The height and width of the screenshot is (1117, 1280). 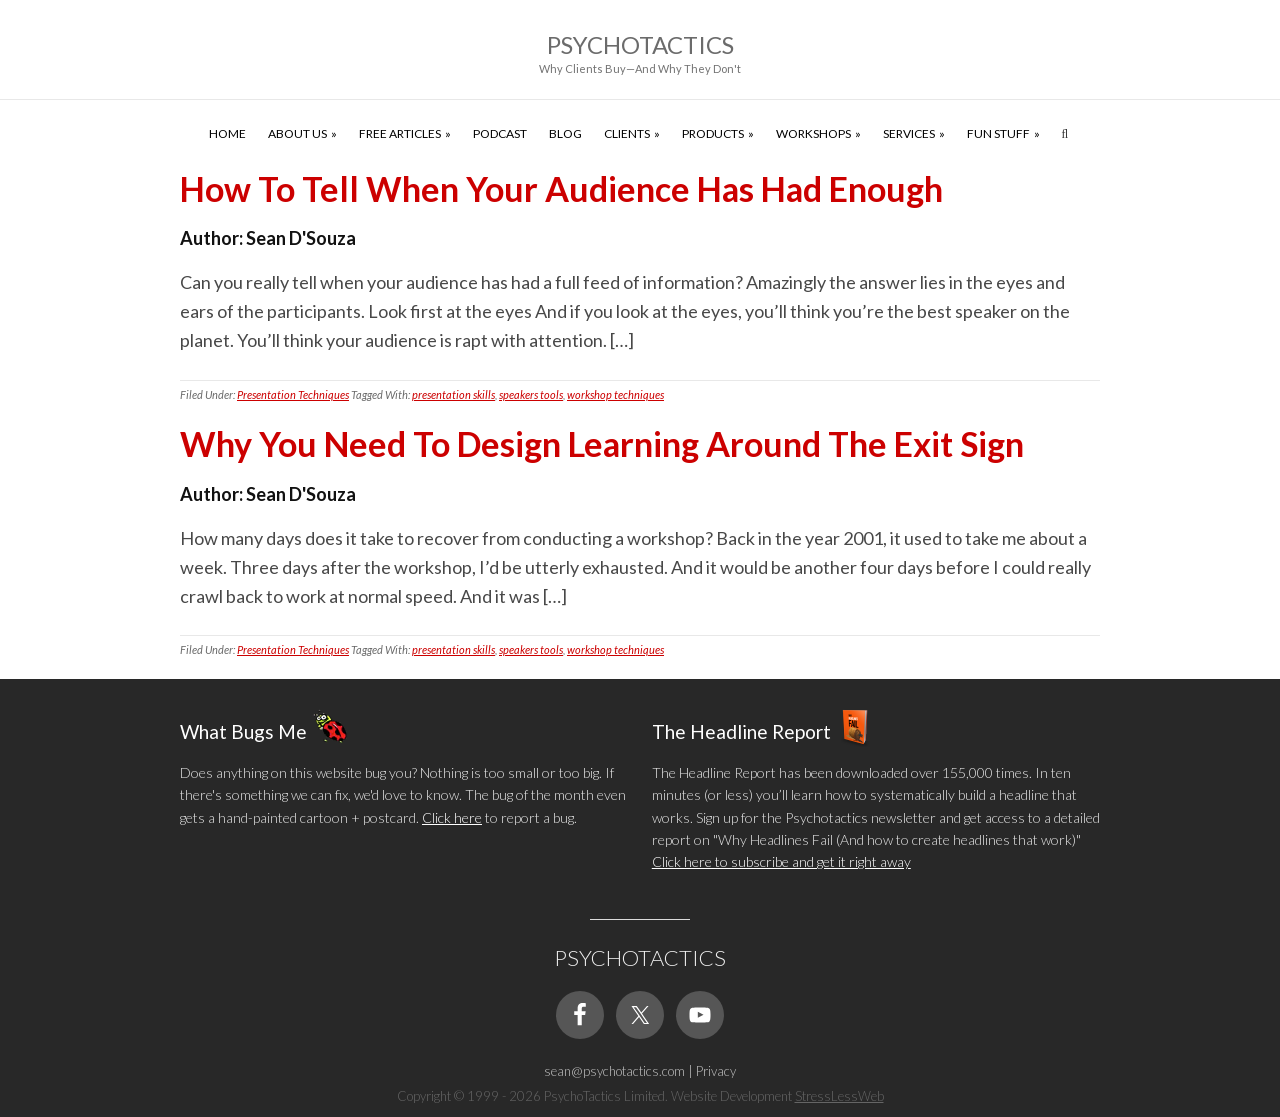 What do you see at coordinates (716, 1071) in the screenshot?
I see `Privacy` at bounding box center [716, 1071].